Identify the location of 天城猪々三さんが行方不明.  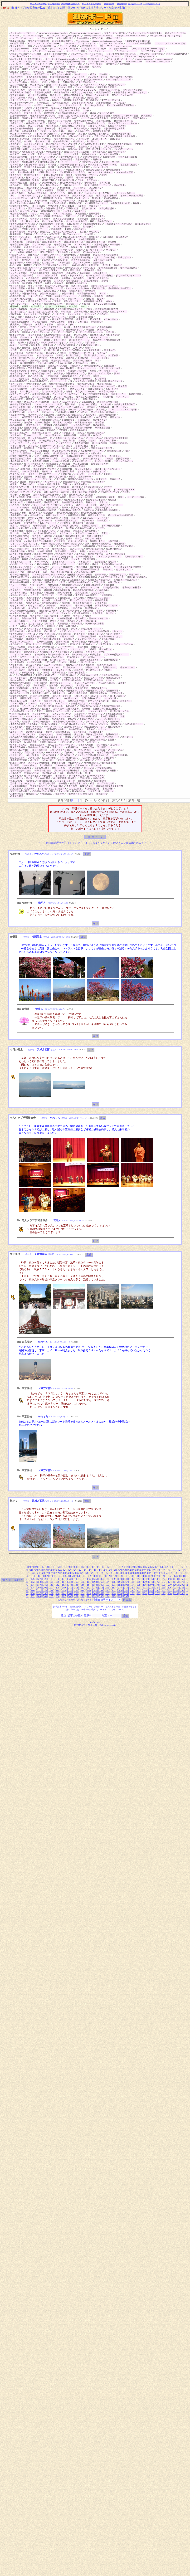
(48, 337).